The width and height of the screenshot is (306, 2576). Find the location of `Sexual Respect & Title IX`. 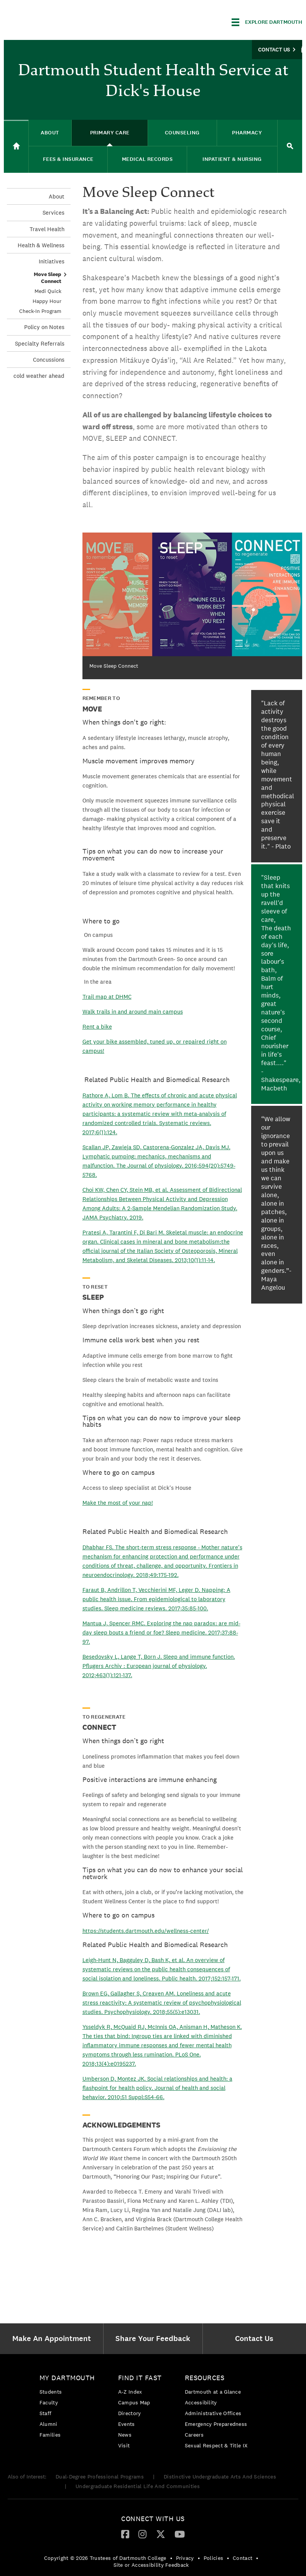

Sexual Respect & Title IX is located at coordinates (216, 2445).